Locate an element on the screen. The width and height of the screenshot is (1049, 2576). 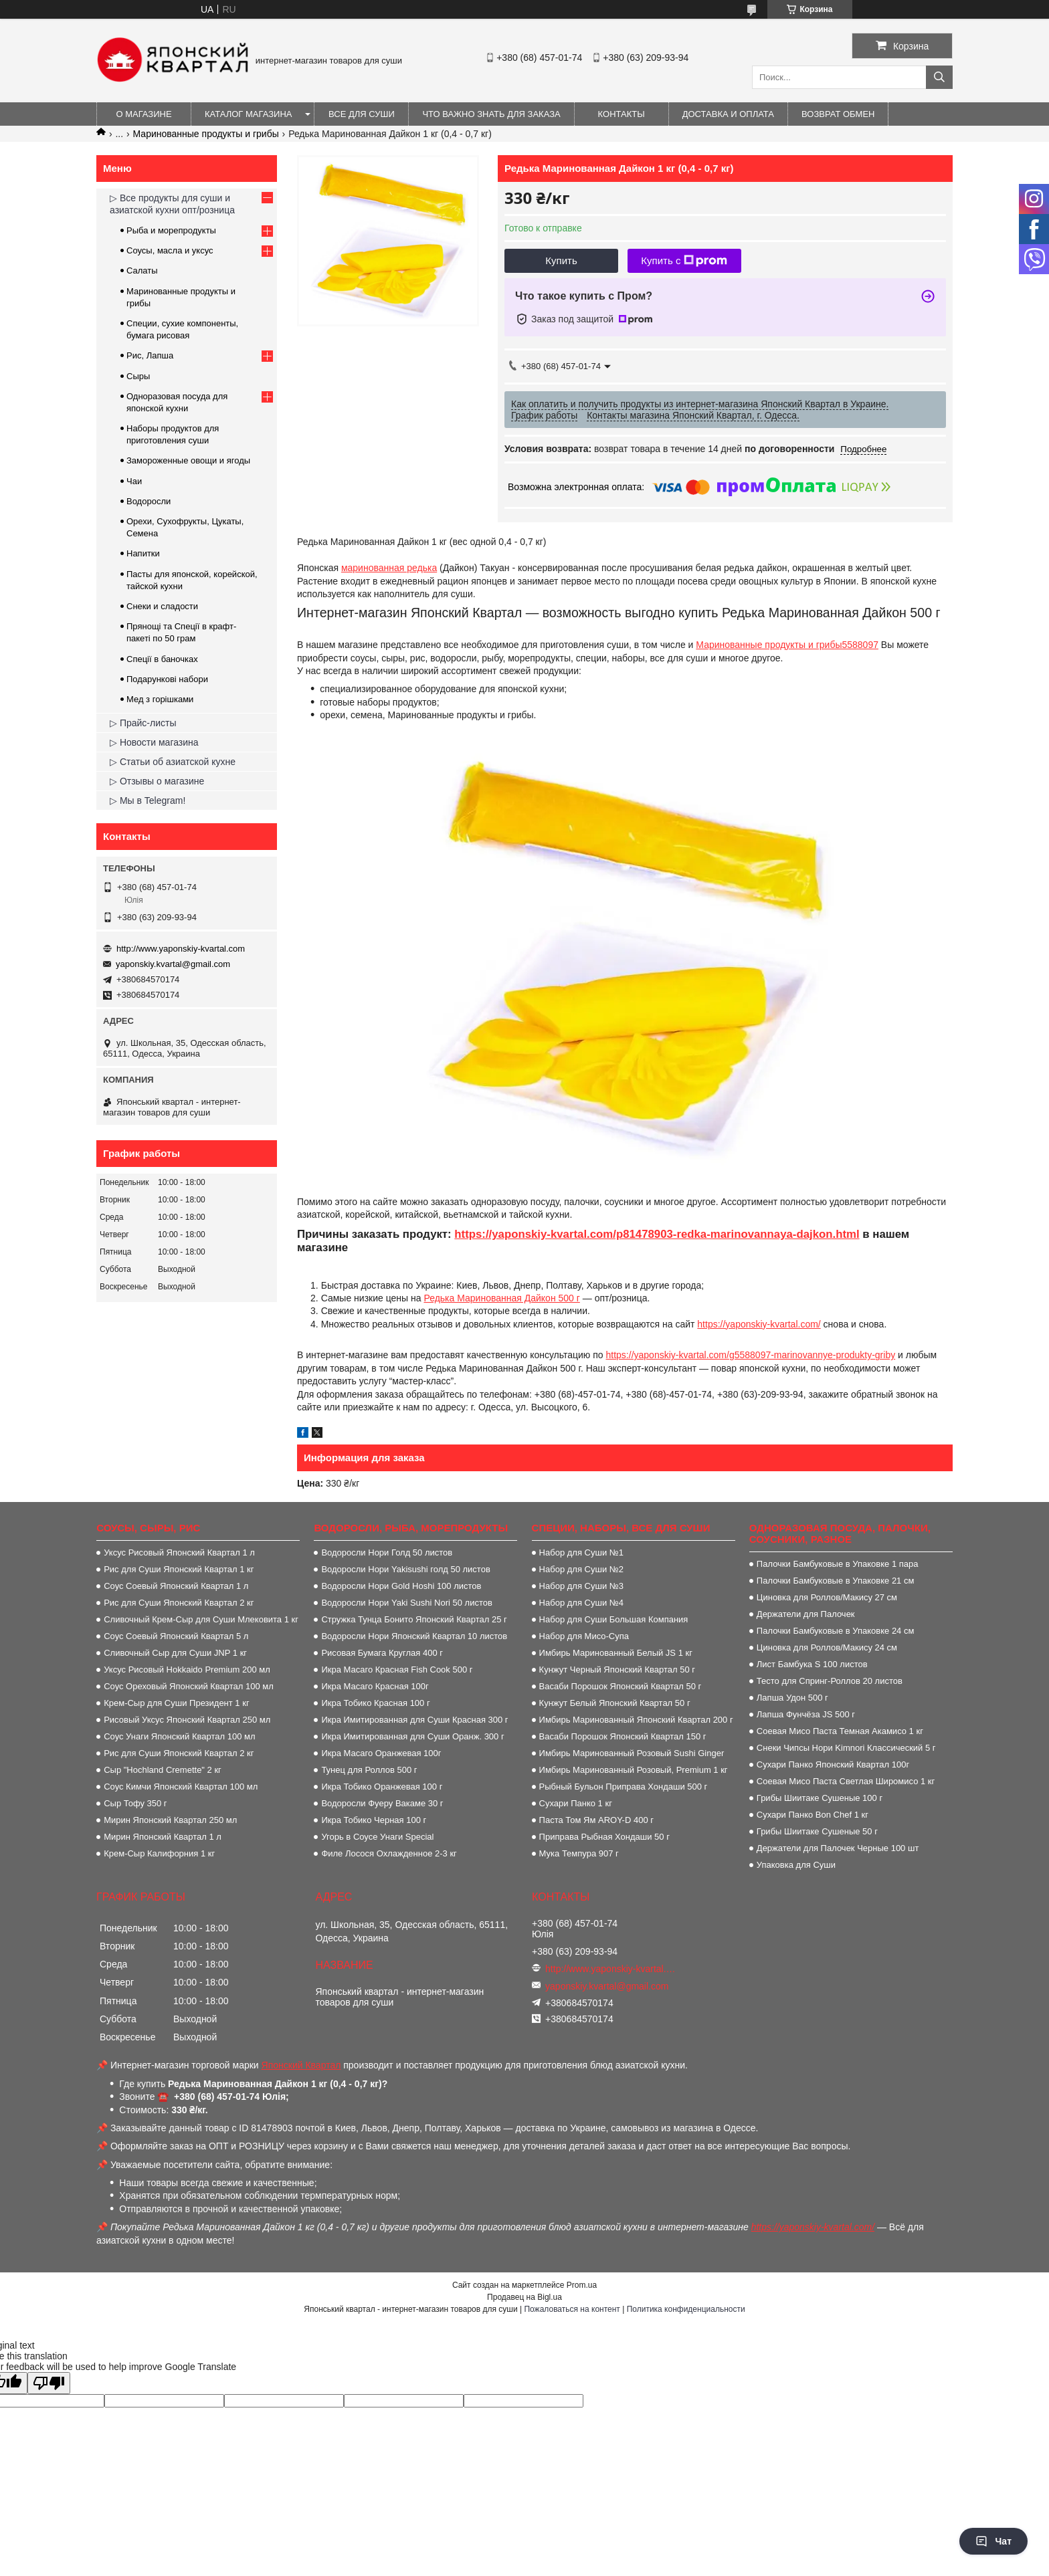
Чаи is located at coordinates (134, 481).